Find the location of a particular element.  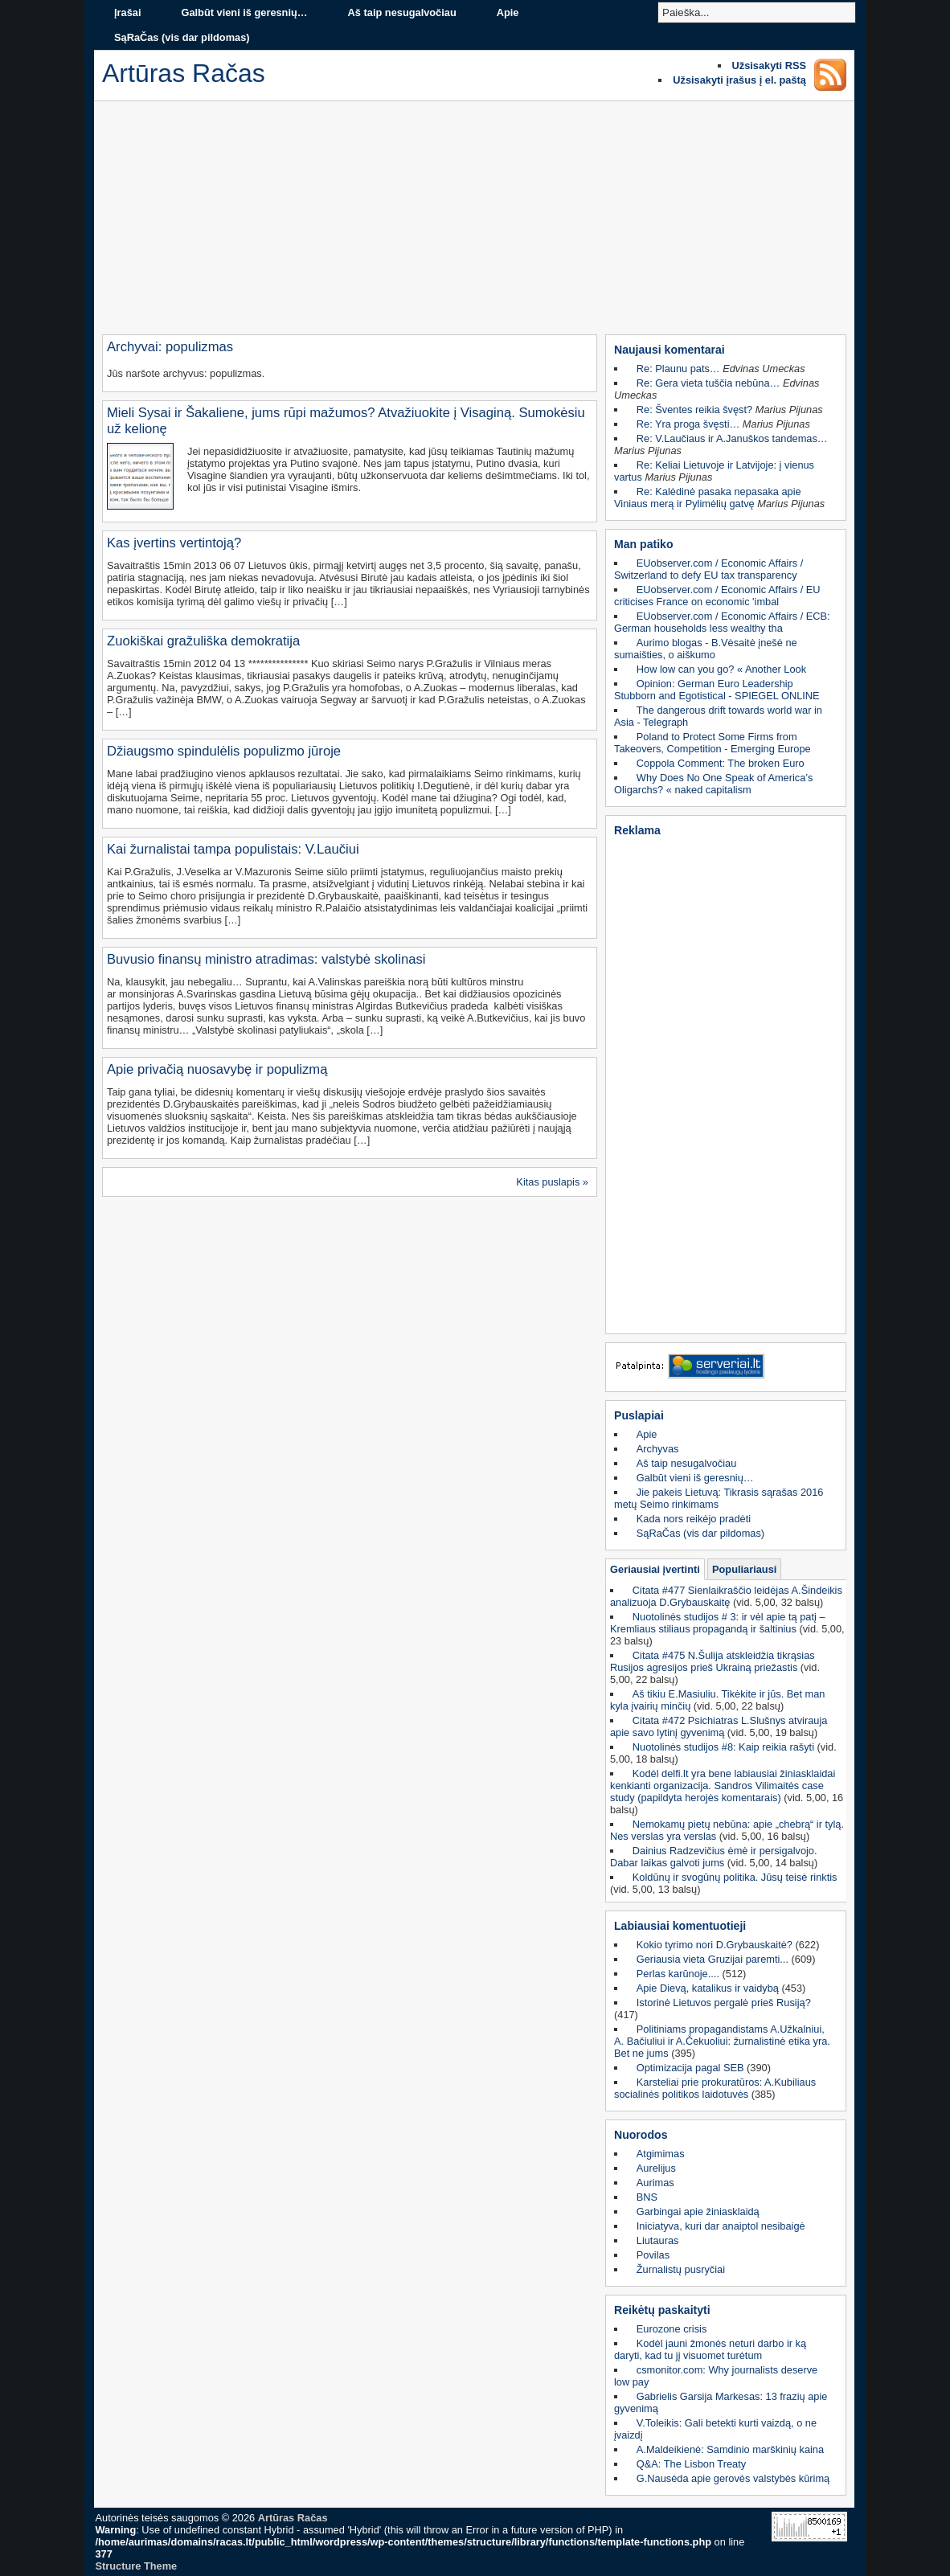

Apie privačią nuosavybę ir populizmą is located at coordinates (217, 1069).